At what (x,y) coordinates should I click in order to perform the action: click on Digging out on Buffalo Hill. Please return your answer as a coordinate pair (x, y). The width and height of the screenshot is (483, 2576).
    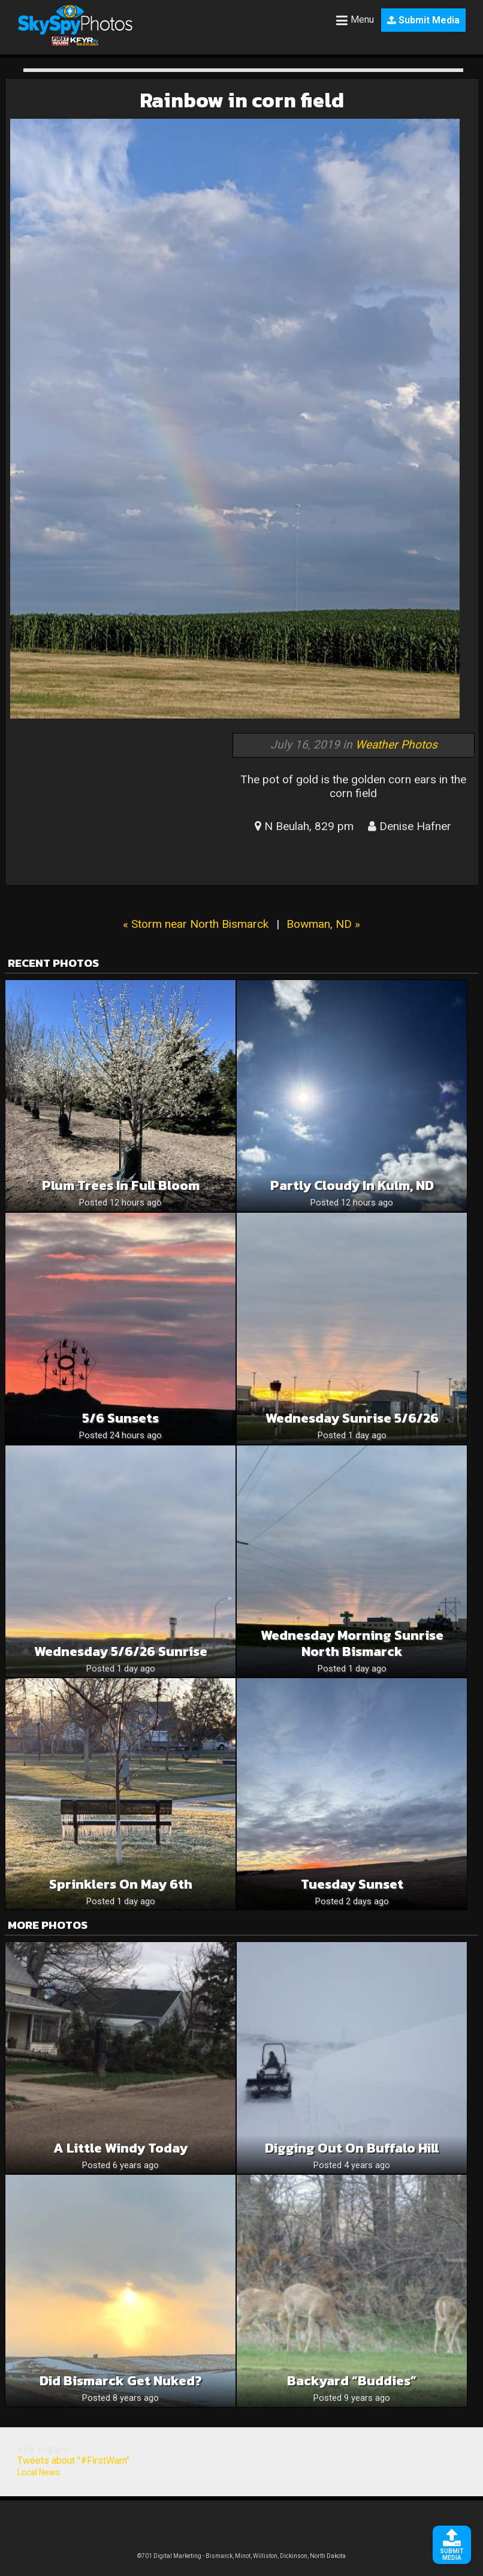
    Looking at the image, I should click on (352, 2148).